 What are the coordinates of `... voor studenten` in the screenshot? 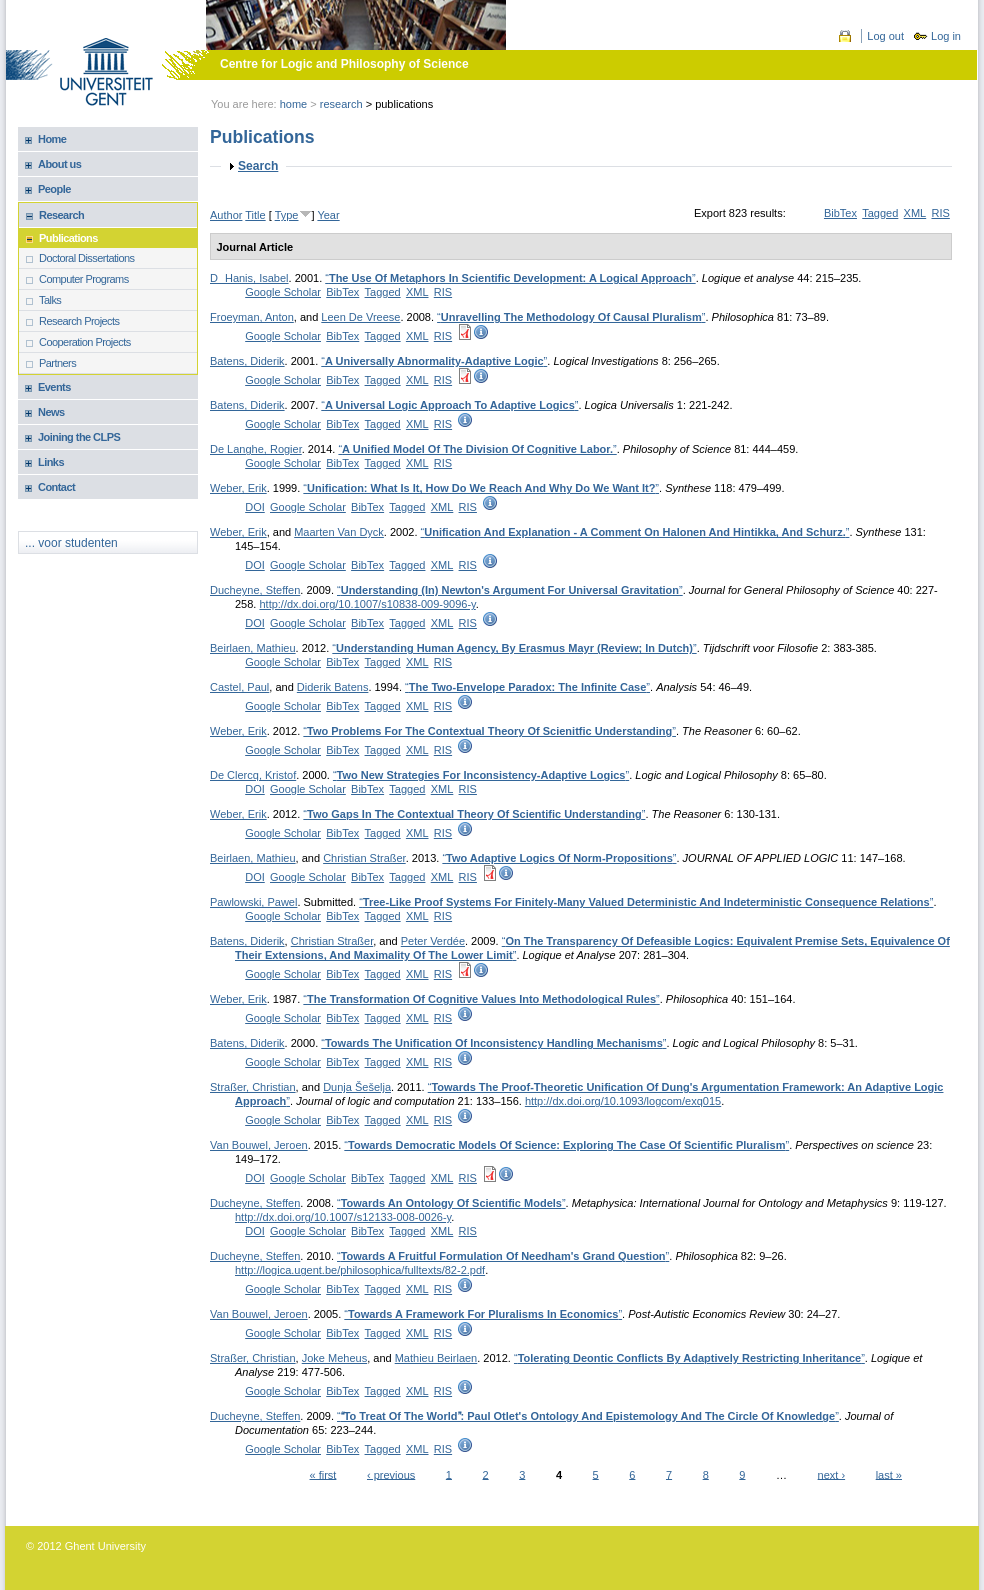 It's located at (71, 543).